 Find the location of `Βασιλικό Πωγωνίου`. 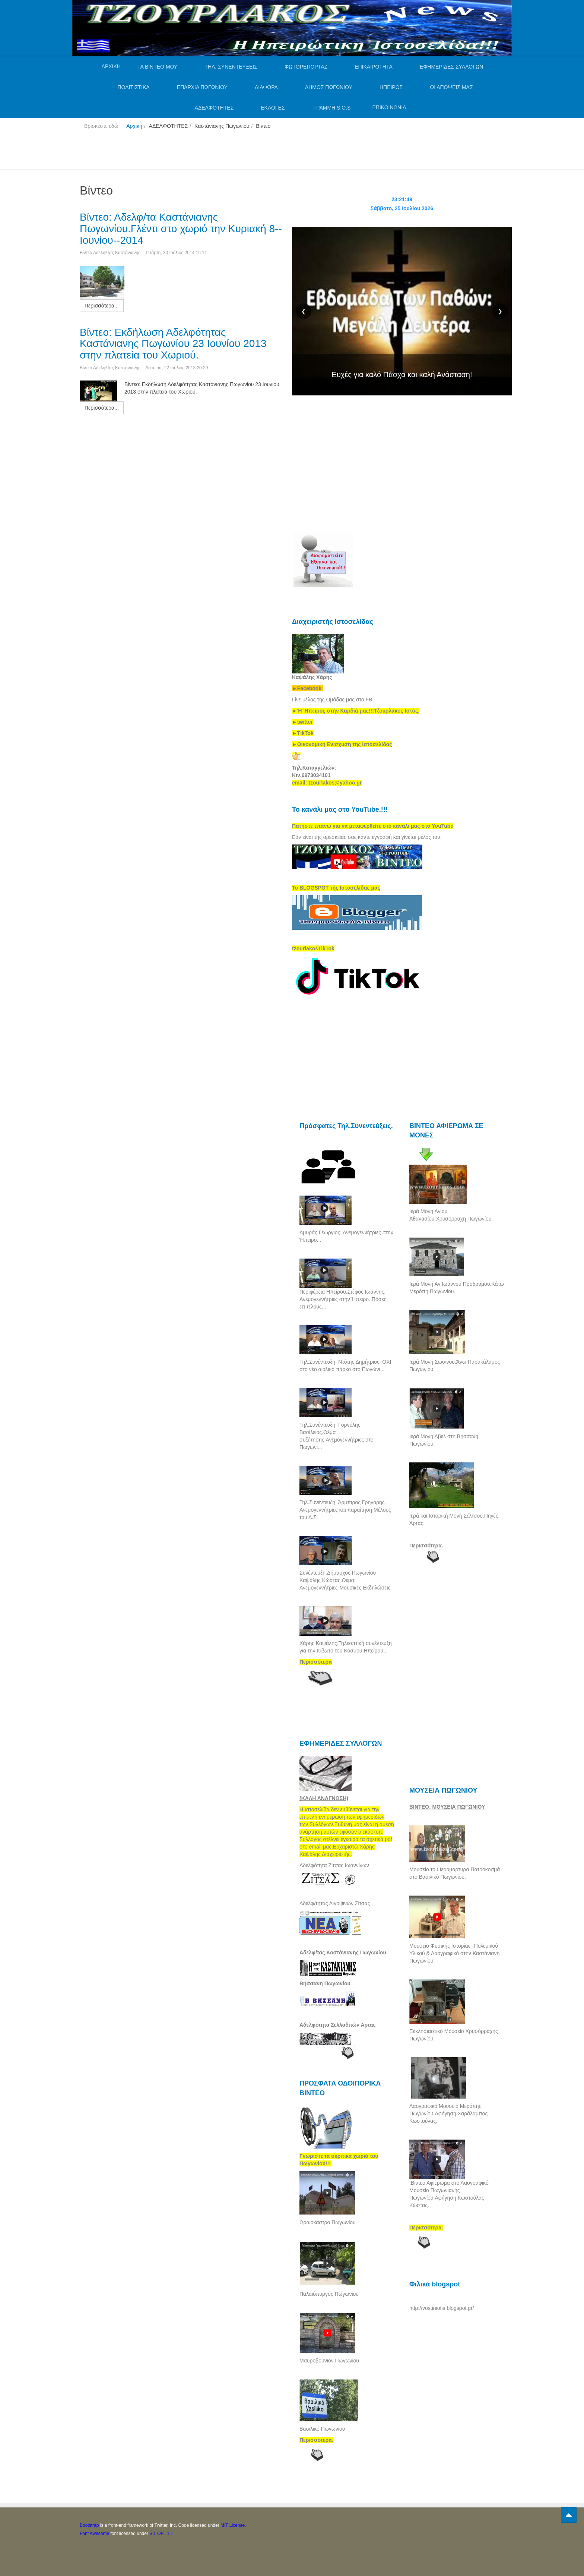

Βασιλικό Πωγωνίου is located at coordinates (322, 2429).